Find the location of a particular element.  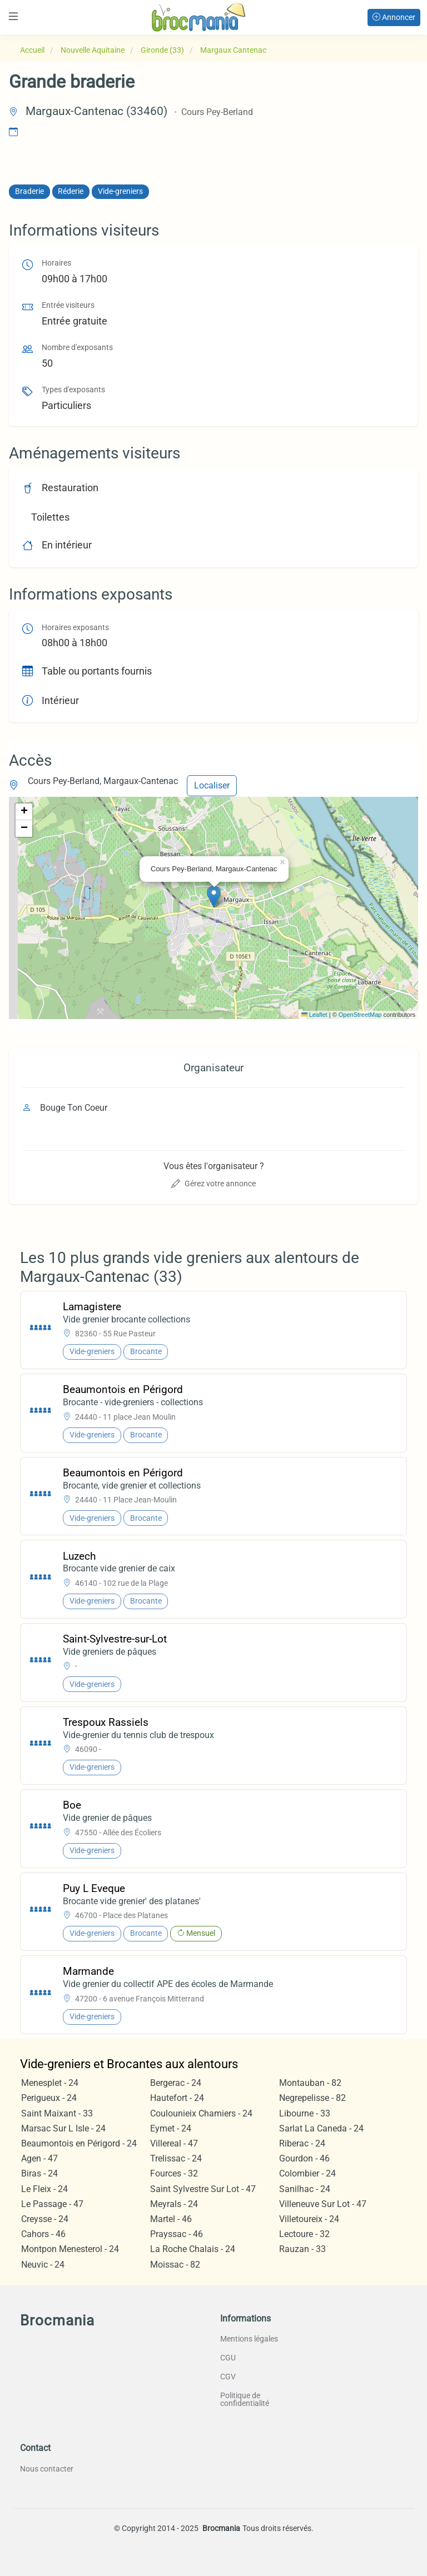

[Toggle navigation] is located at coordinates (13, 16).